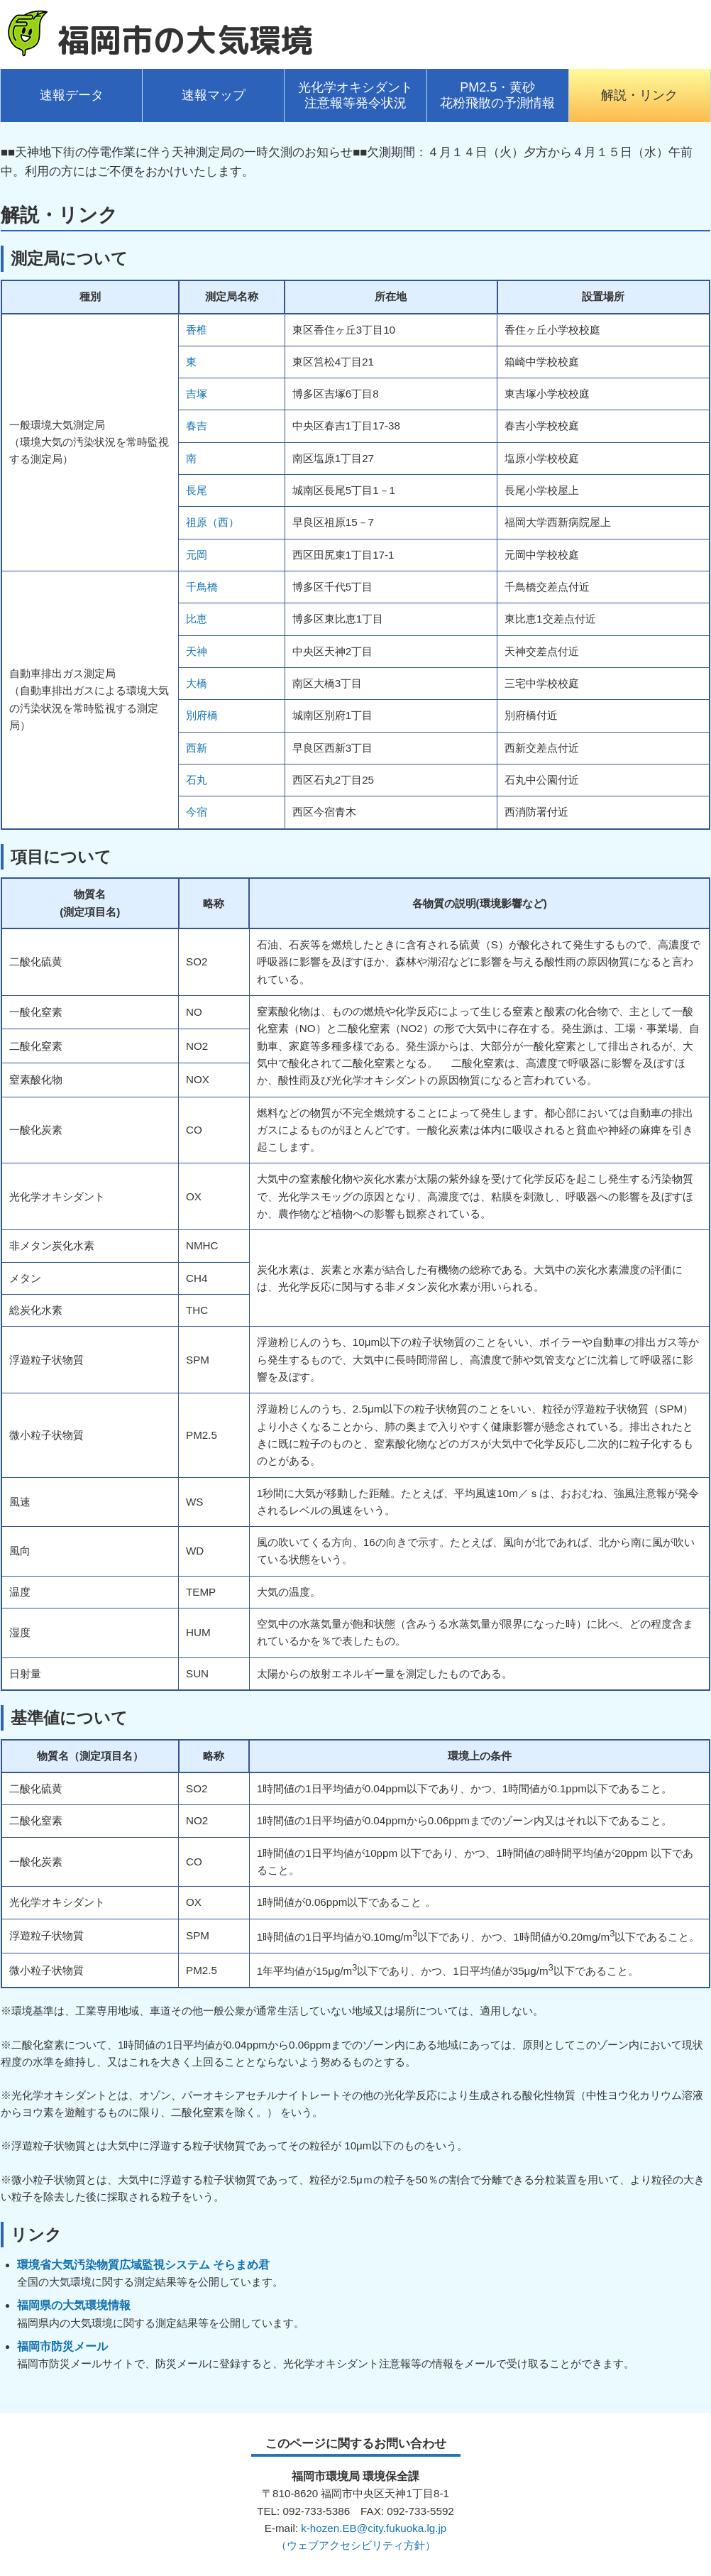  Describe the element at coordinates (373, 2528) in the screenshot. I see `k-hozen.EB@city.fukuoka.lg.jp` at that location.